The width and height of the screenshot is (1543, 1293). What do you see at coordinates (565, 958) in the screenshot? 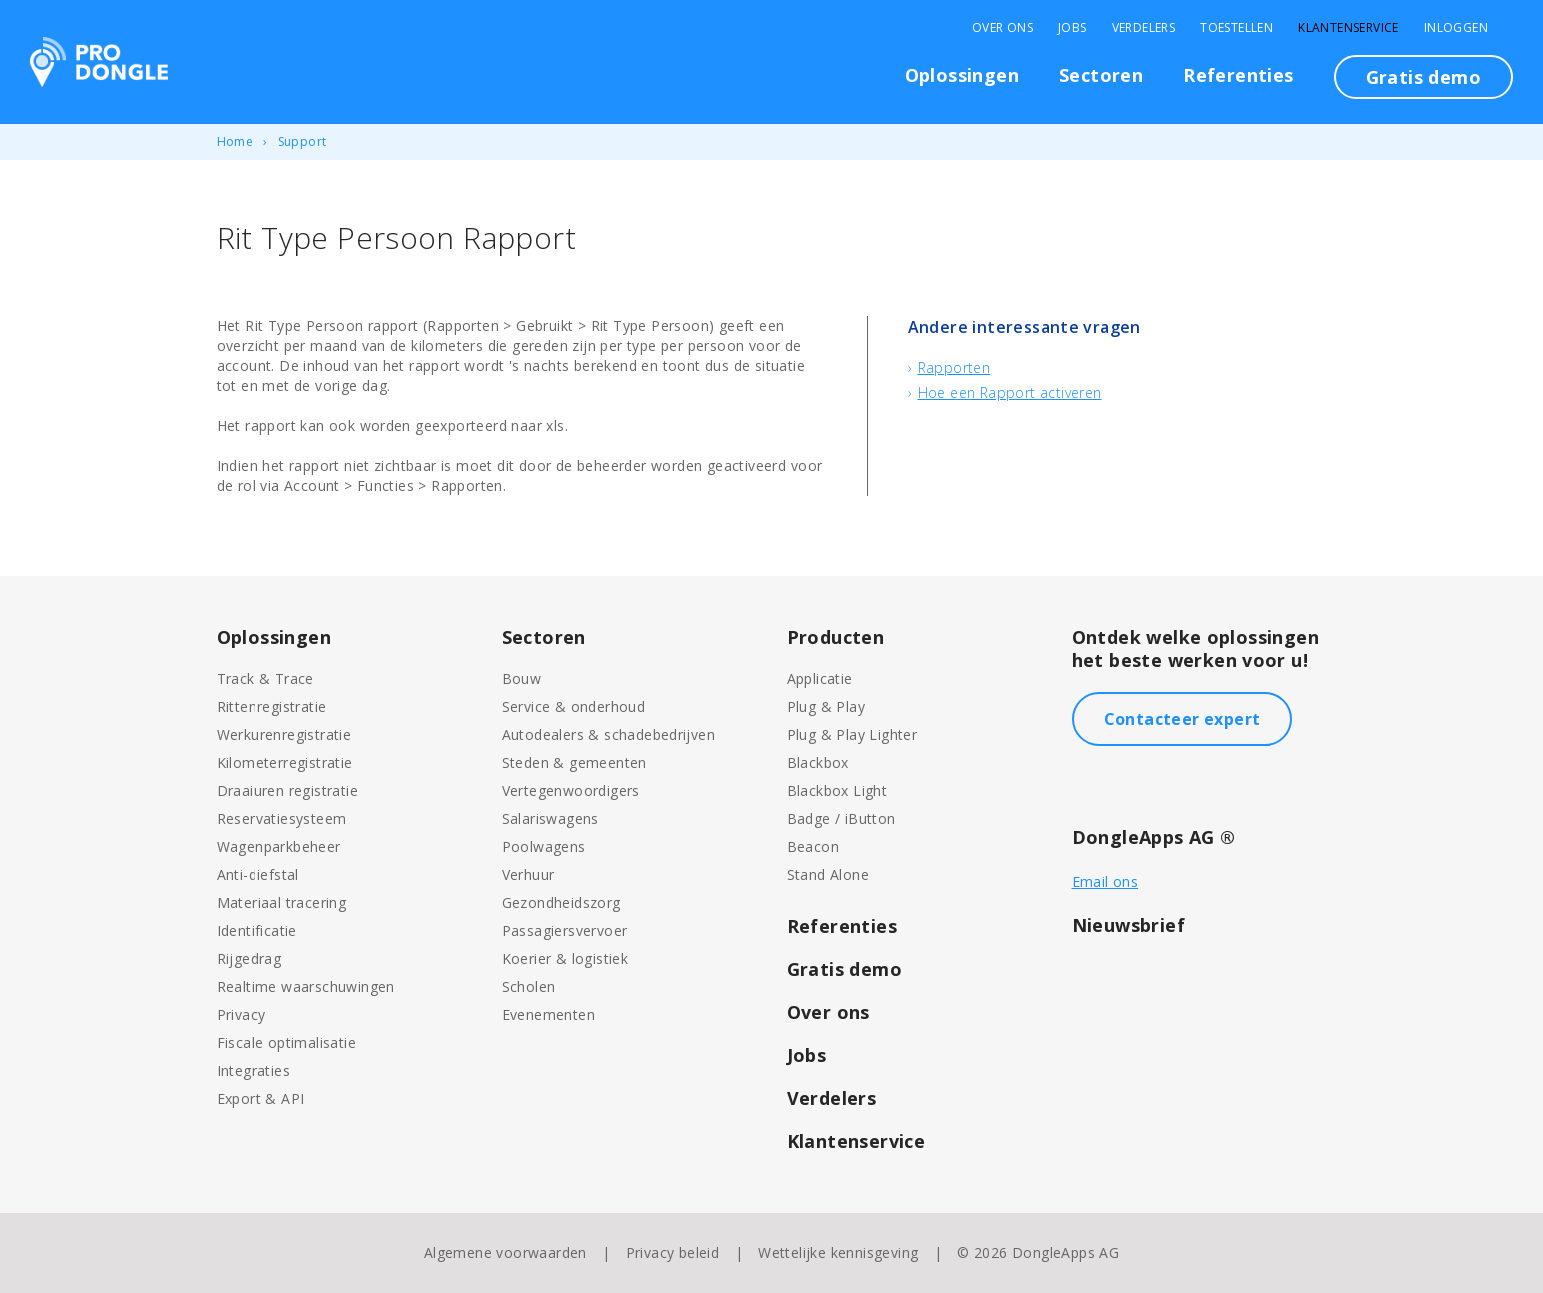
I see `Koerier & logistiek` at bounding box center [565, 958].